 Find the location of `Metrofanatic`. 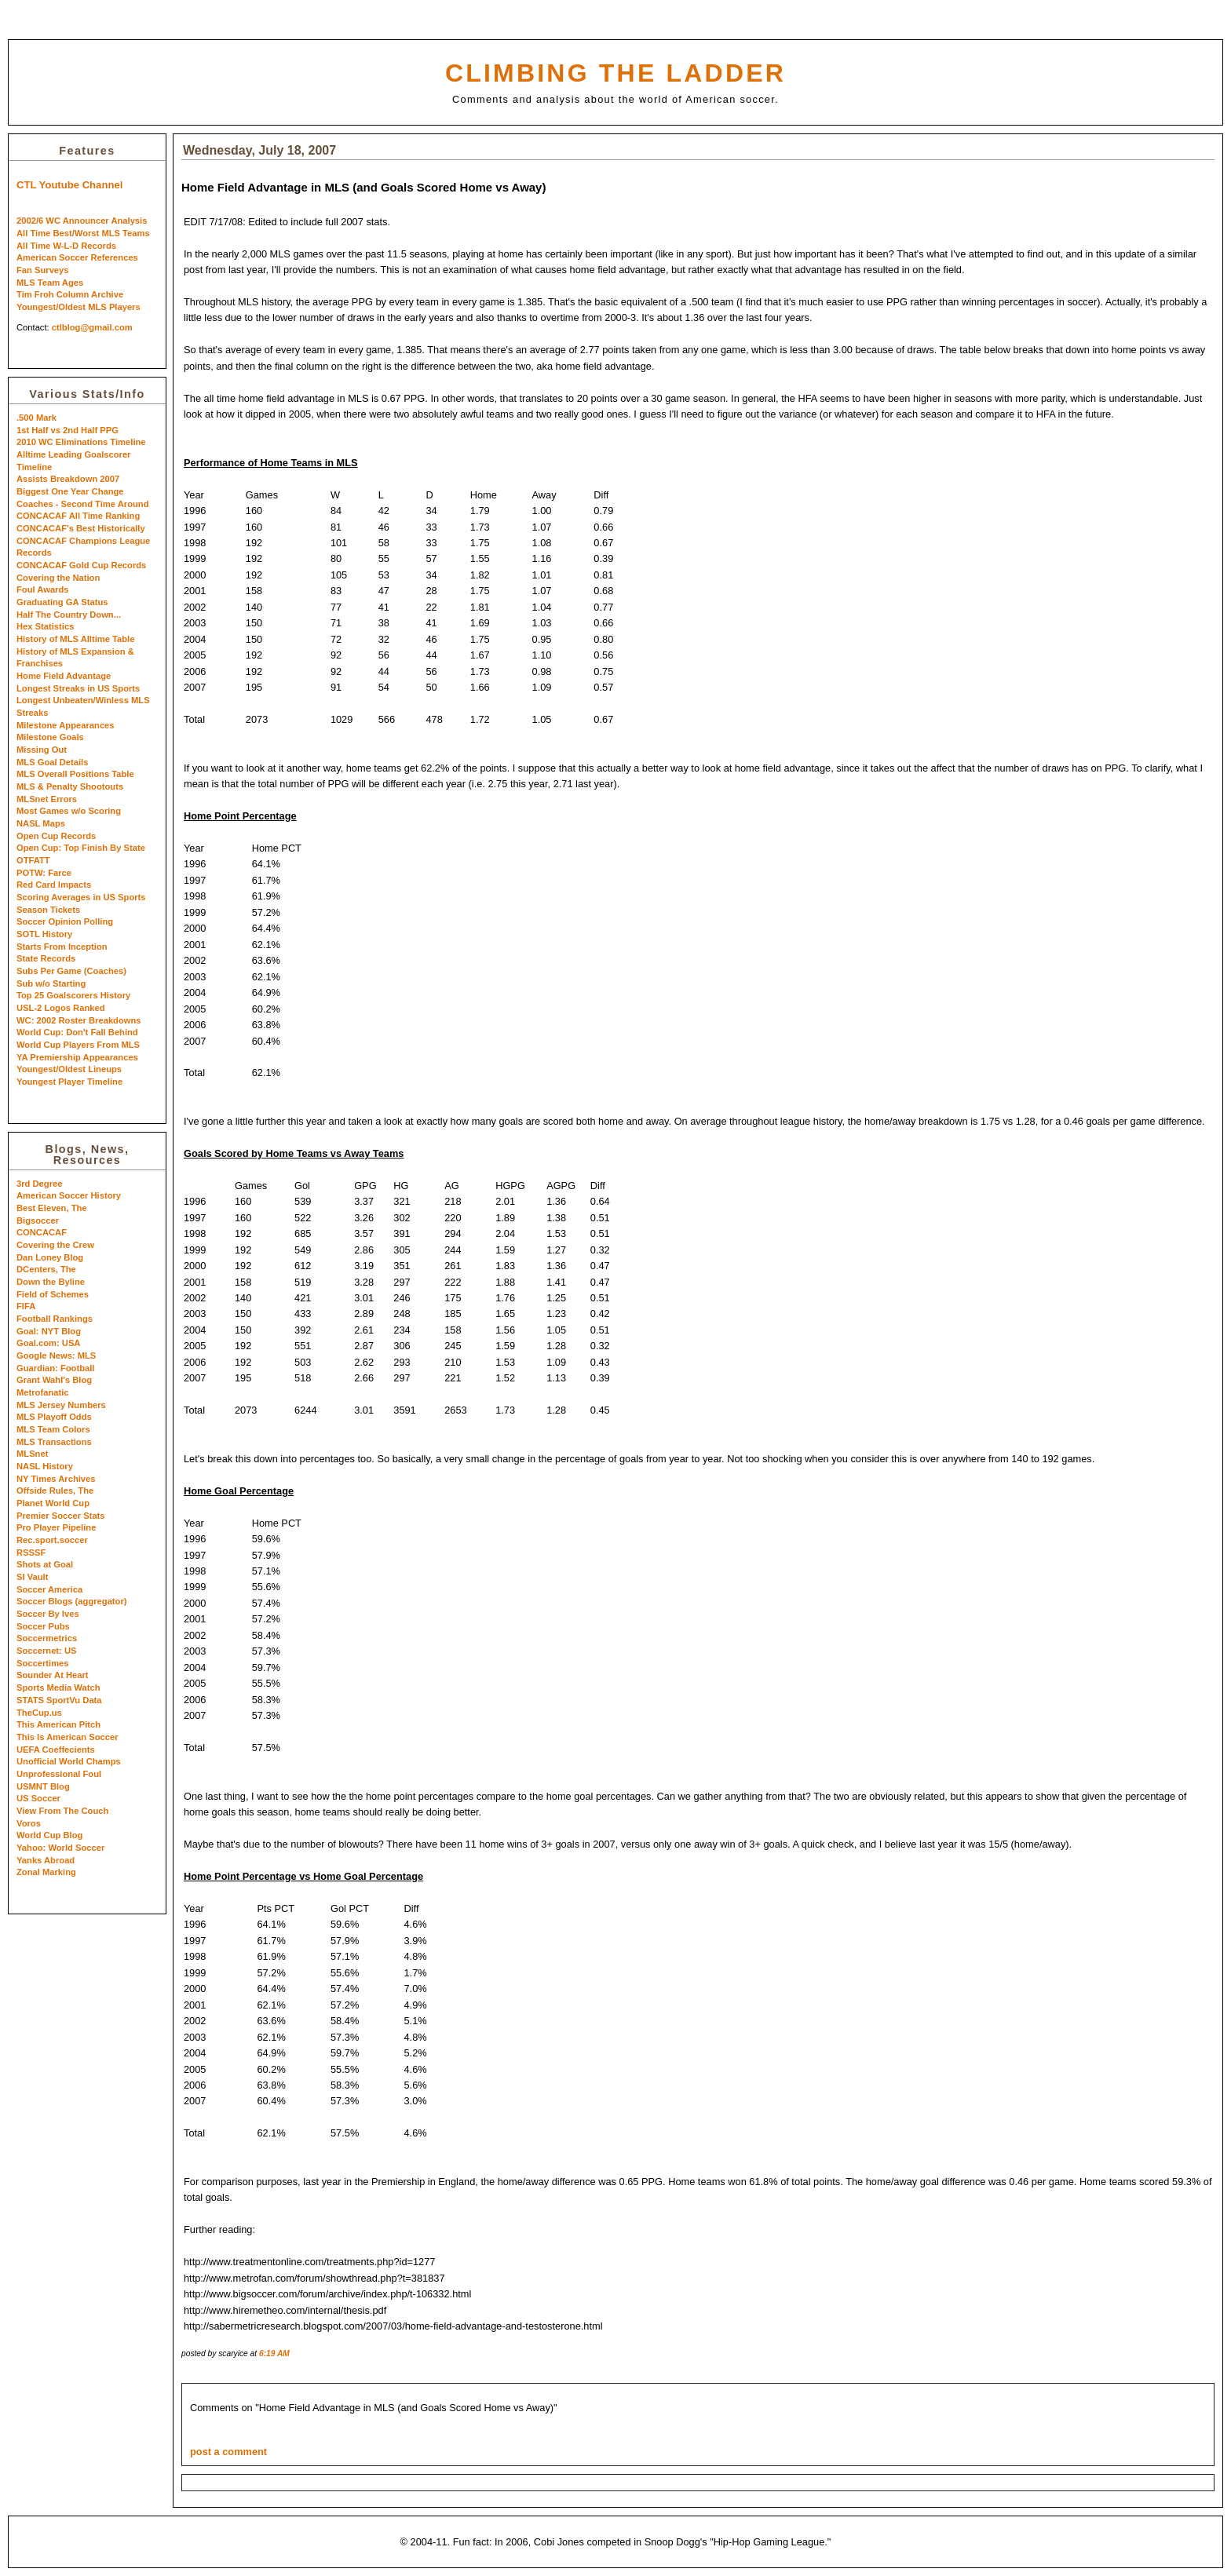

Metrofanatic is located at coordinates (42, 1392).